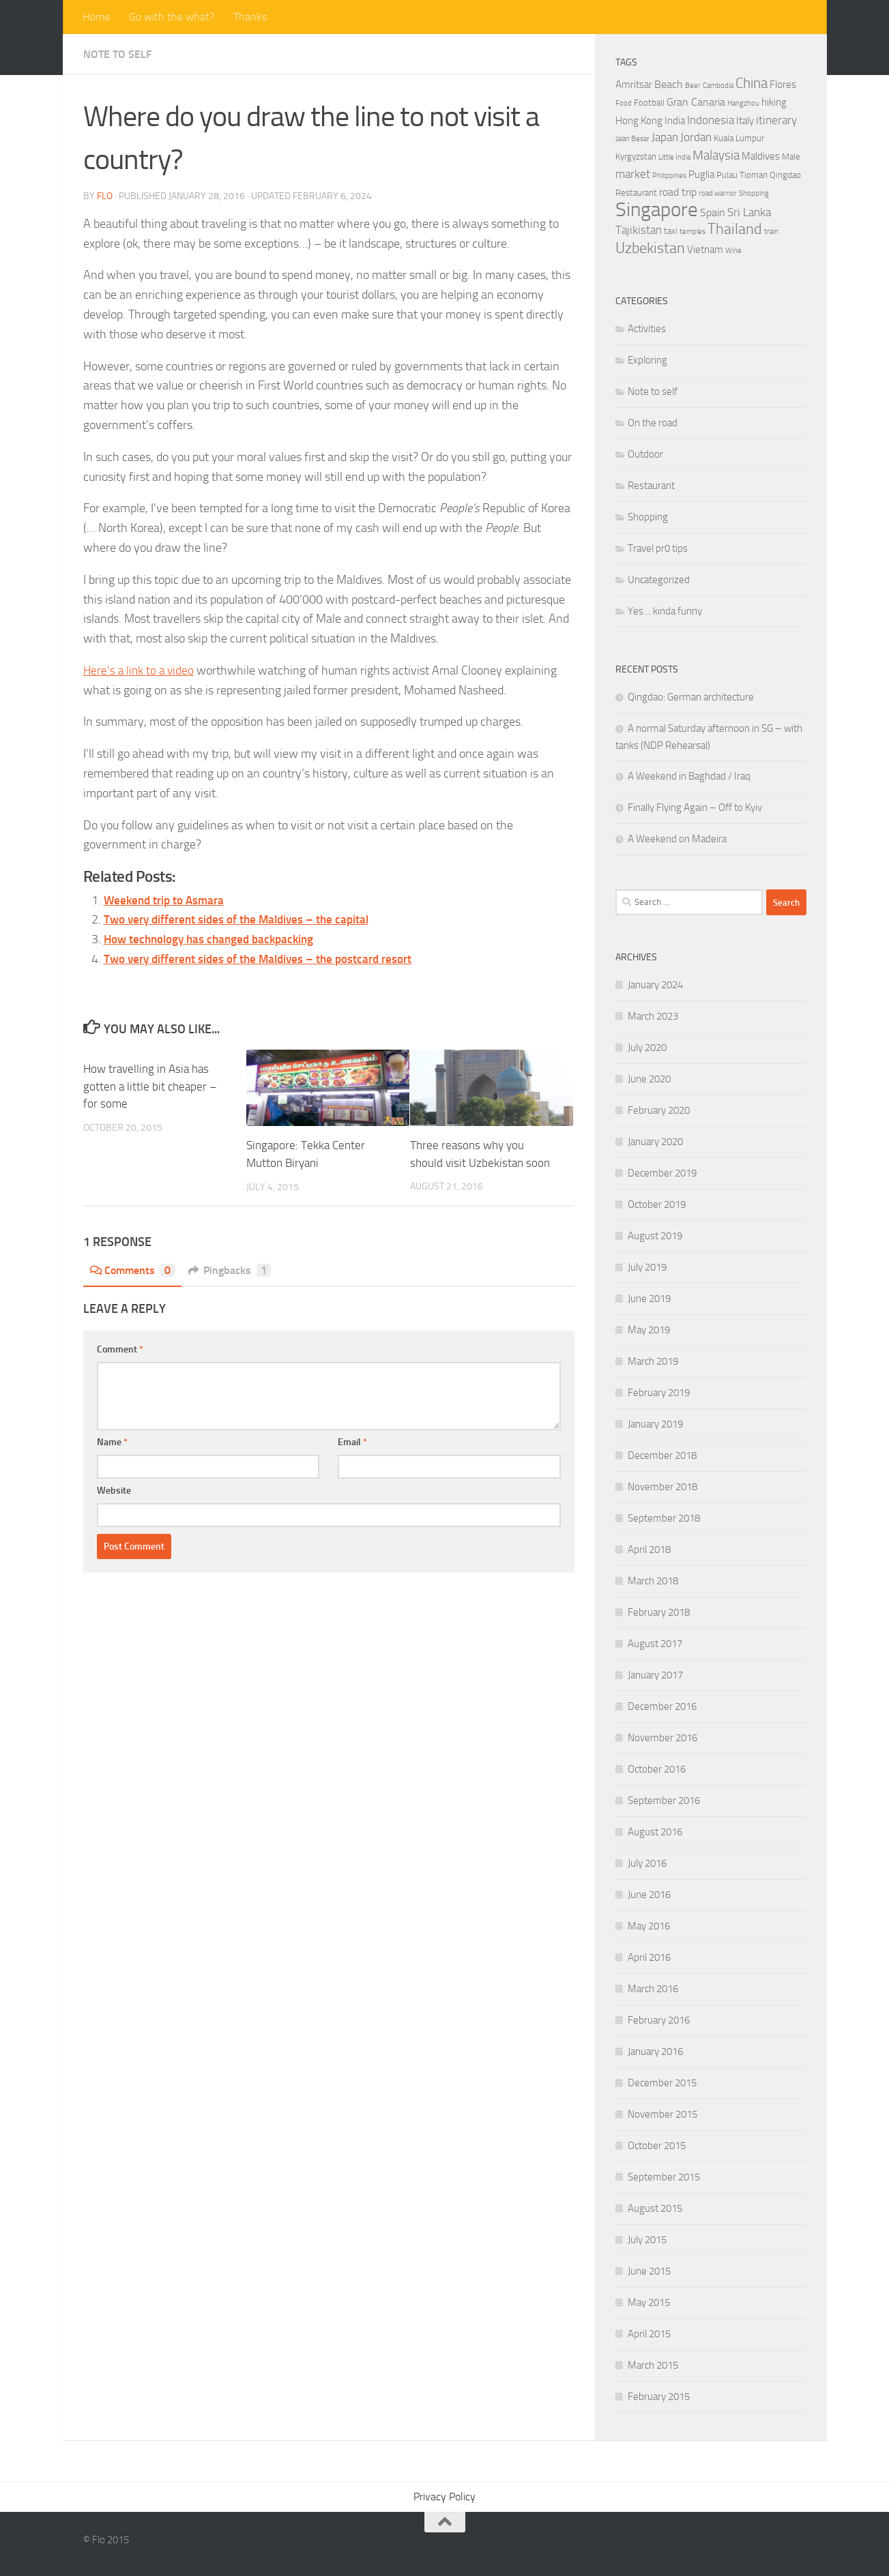 This screenshot has width=889, height=2576. Describe the element at coordinates (665, 137) in the screenshot. I see `Japan [Japan (7 items)]` at that location.